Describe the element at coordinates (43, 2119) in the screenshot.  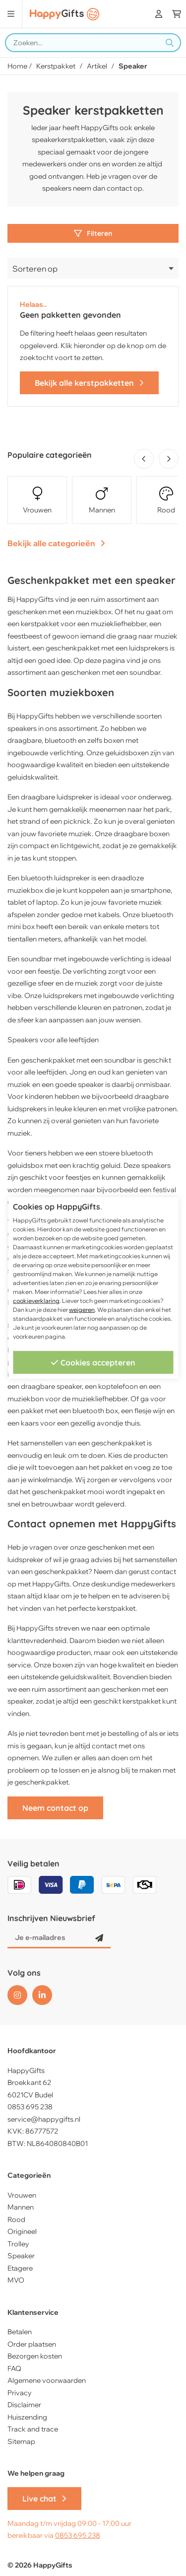
I see `service@happygifts.nl` at that location.